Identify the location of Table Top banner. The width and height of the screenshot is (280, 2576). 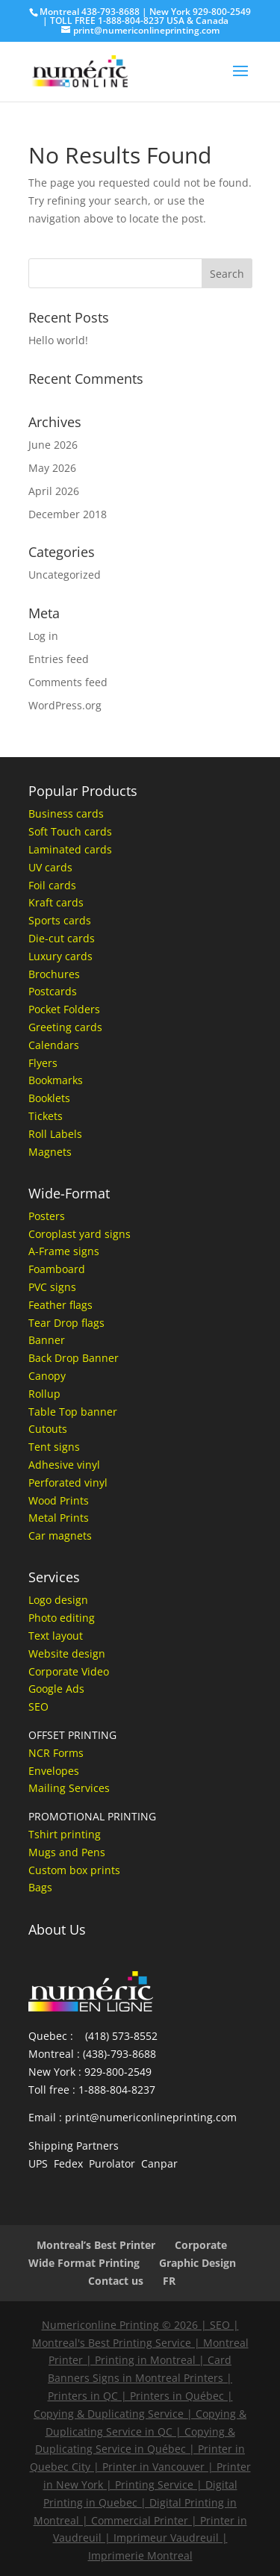
(72, 1411).